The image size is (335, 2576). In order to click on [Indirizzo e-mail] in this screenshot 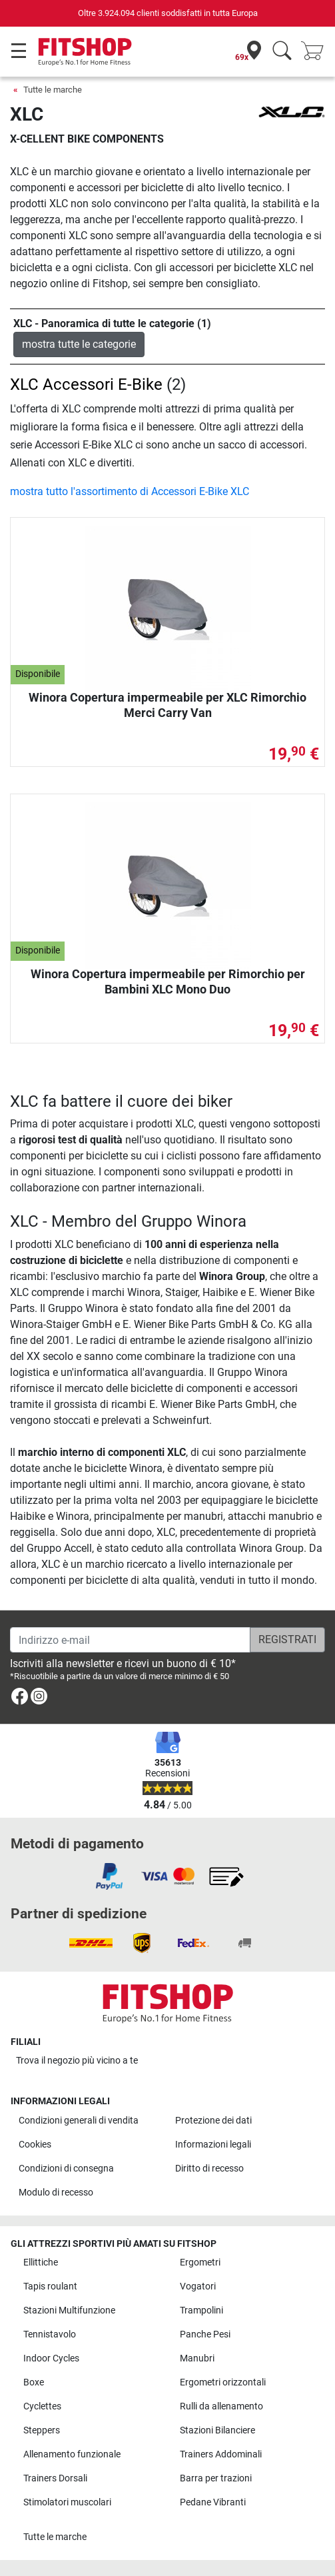, I will do `click(130, 1639)`.